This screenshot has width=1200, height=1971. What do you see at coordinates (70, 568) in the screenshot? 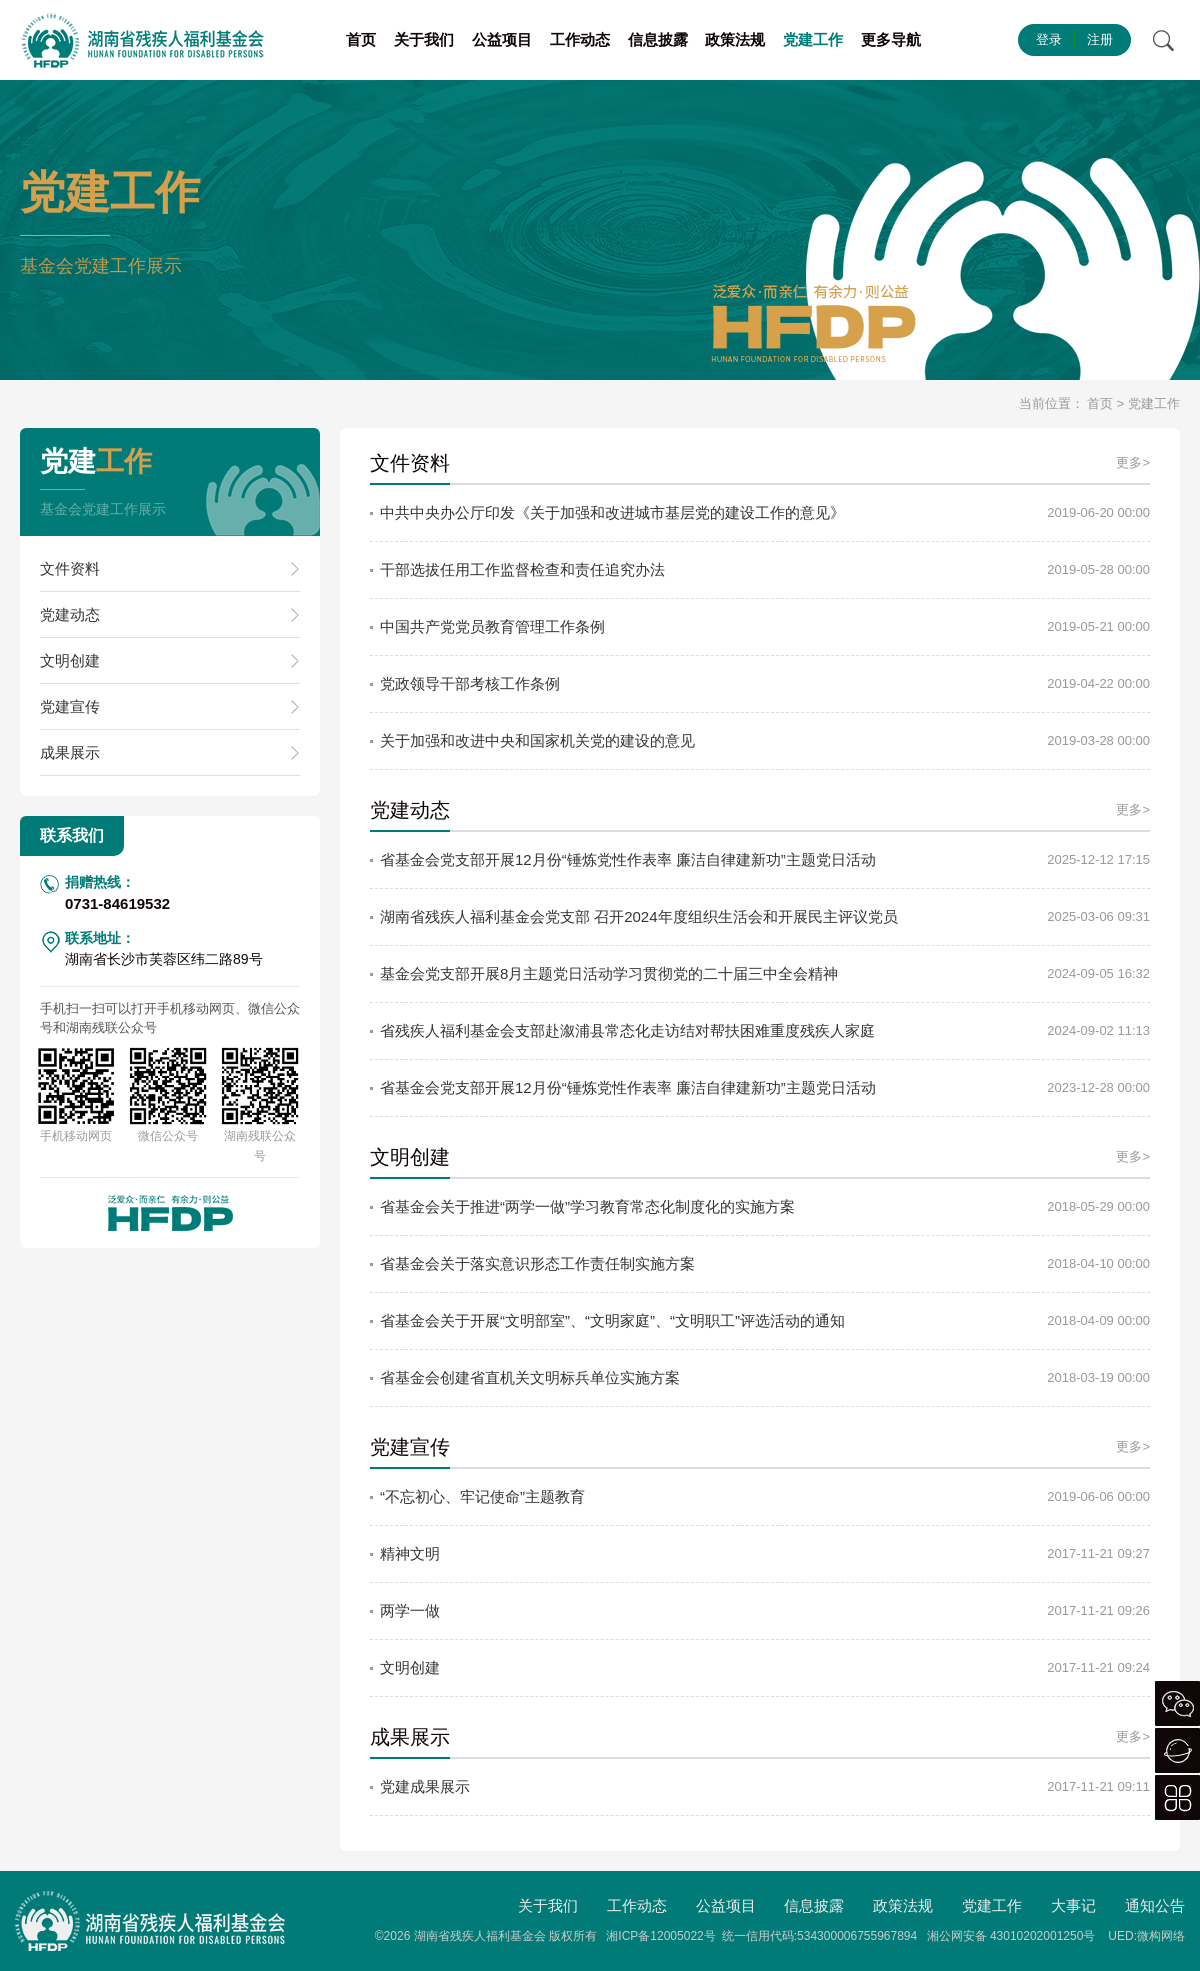
I see `文件资料` at bounding box center [70, 568].